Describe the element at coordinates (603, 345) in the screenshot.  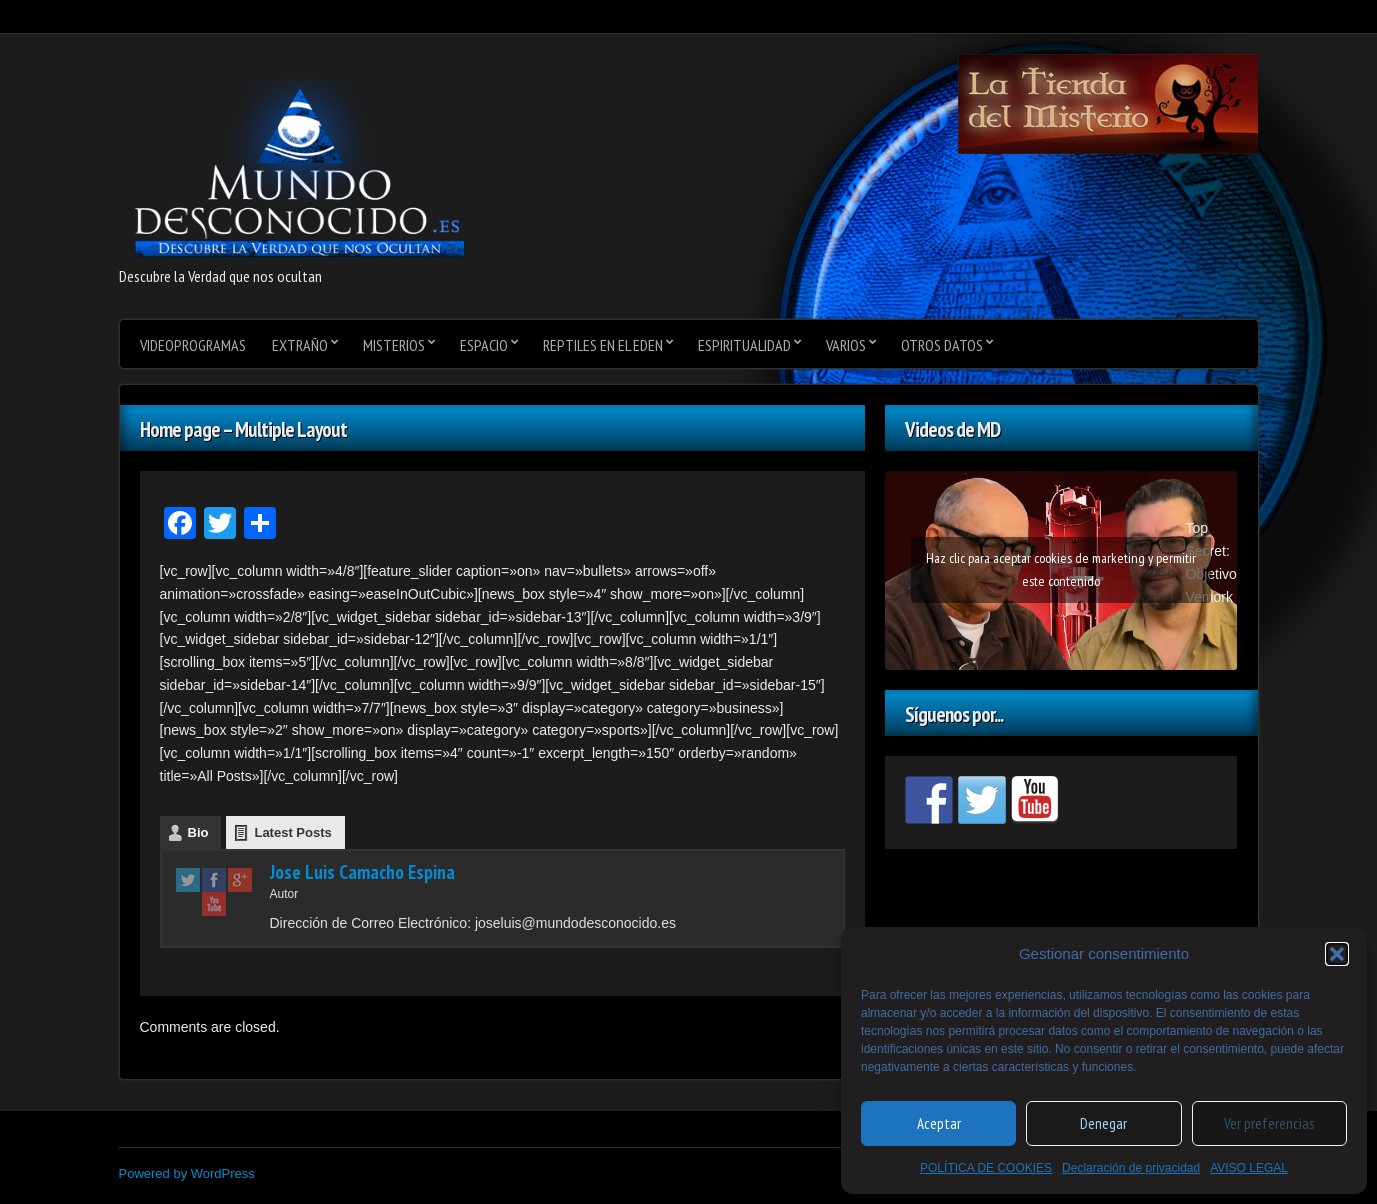
I see `Reptiles en el Eden` at that location.